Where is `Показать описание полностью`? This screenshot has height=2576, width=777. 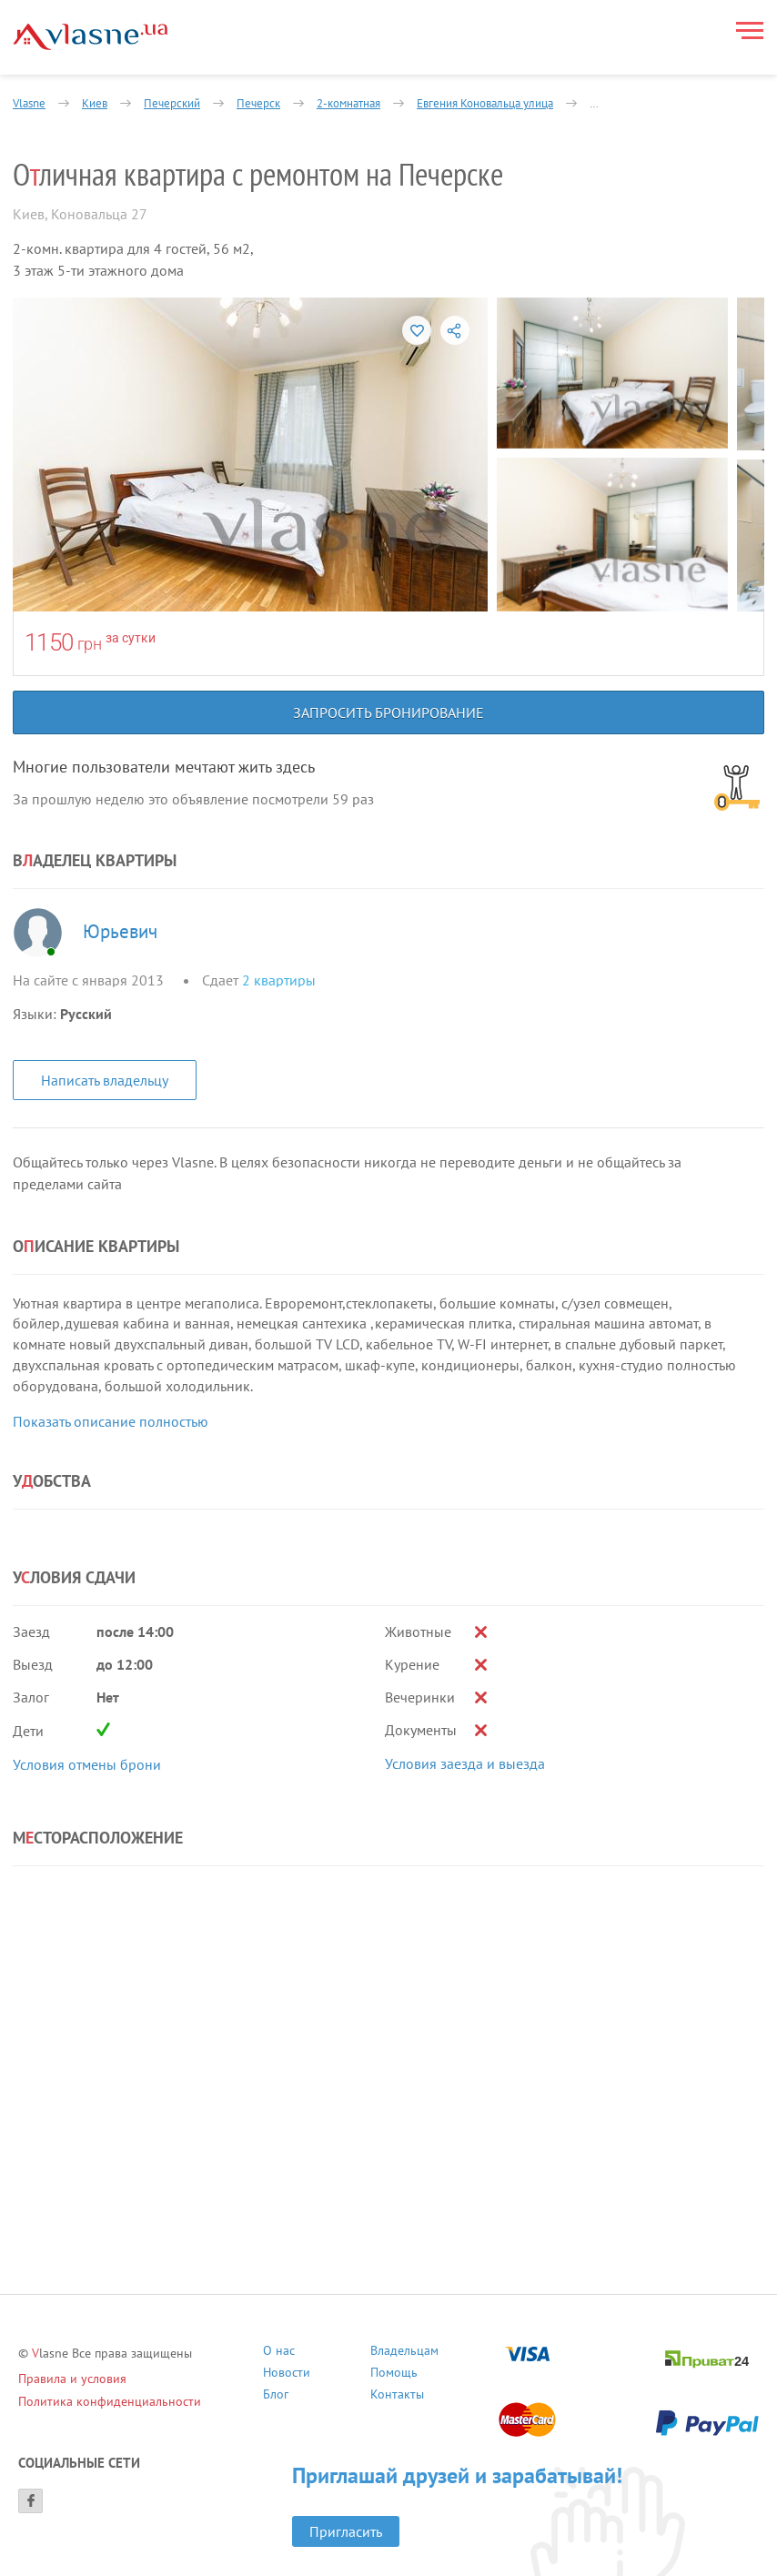
Показать описание полностью is located at coordinates (110, 1421).